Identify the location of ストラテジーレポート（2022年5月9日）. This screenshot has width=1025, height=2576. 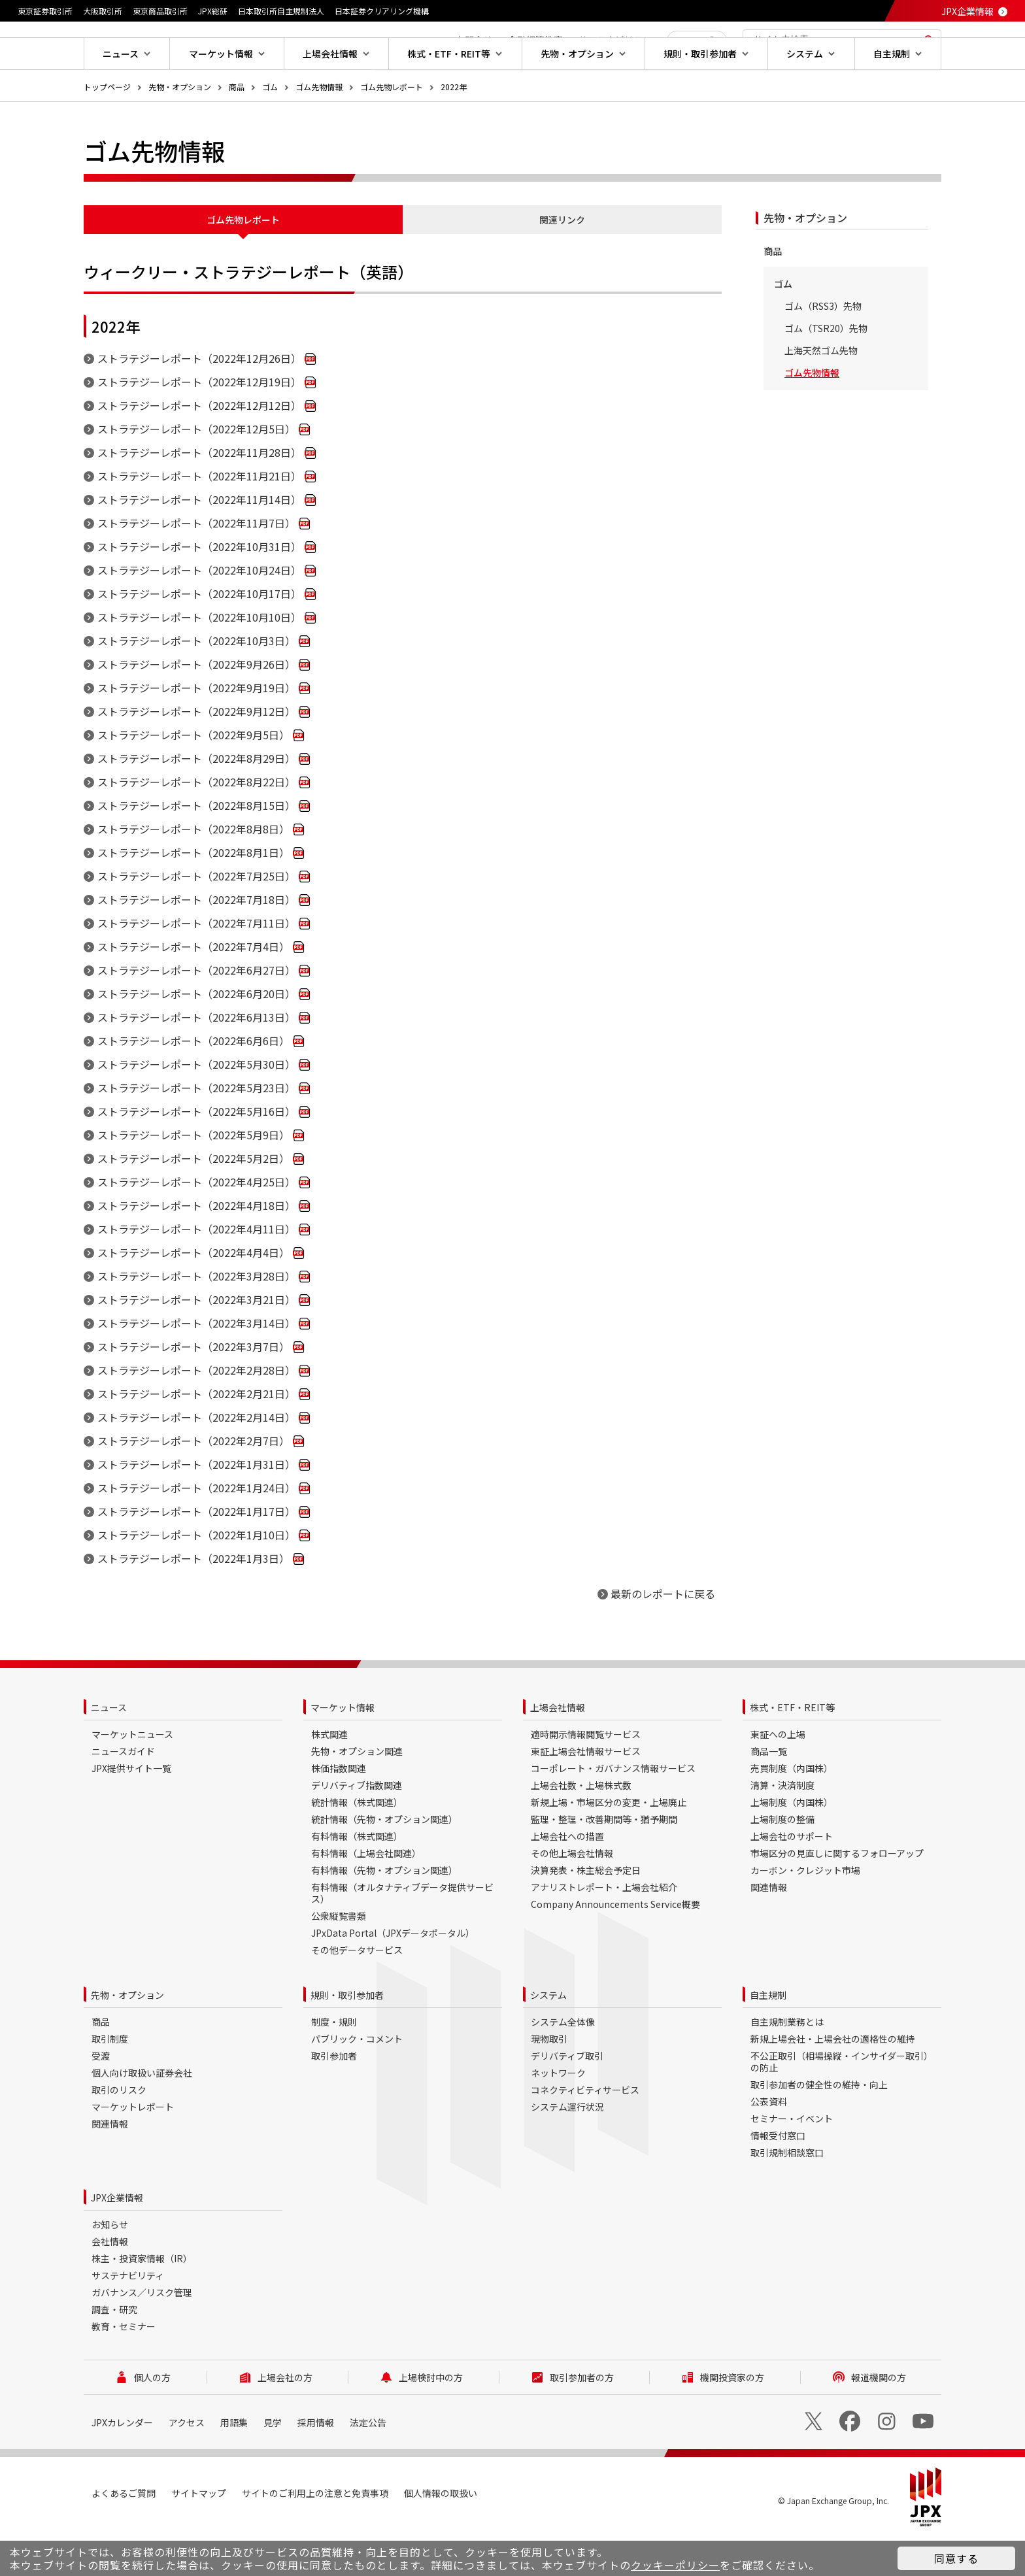
(193, 1176).